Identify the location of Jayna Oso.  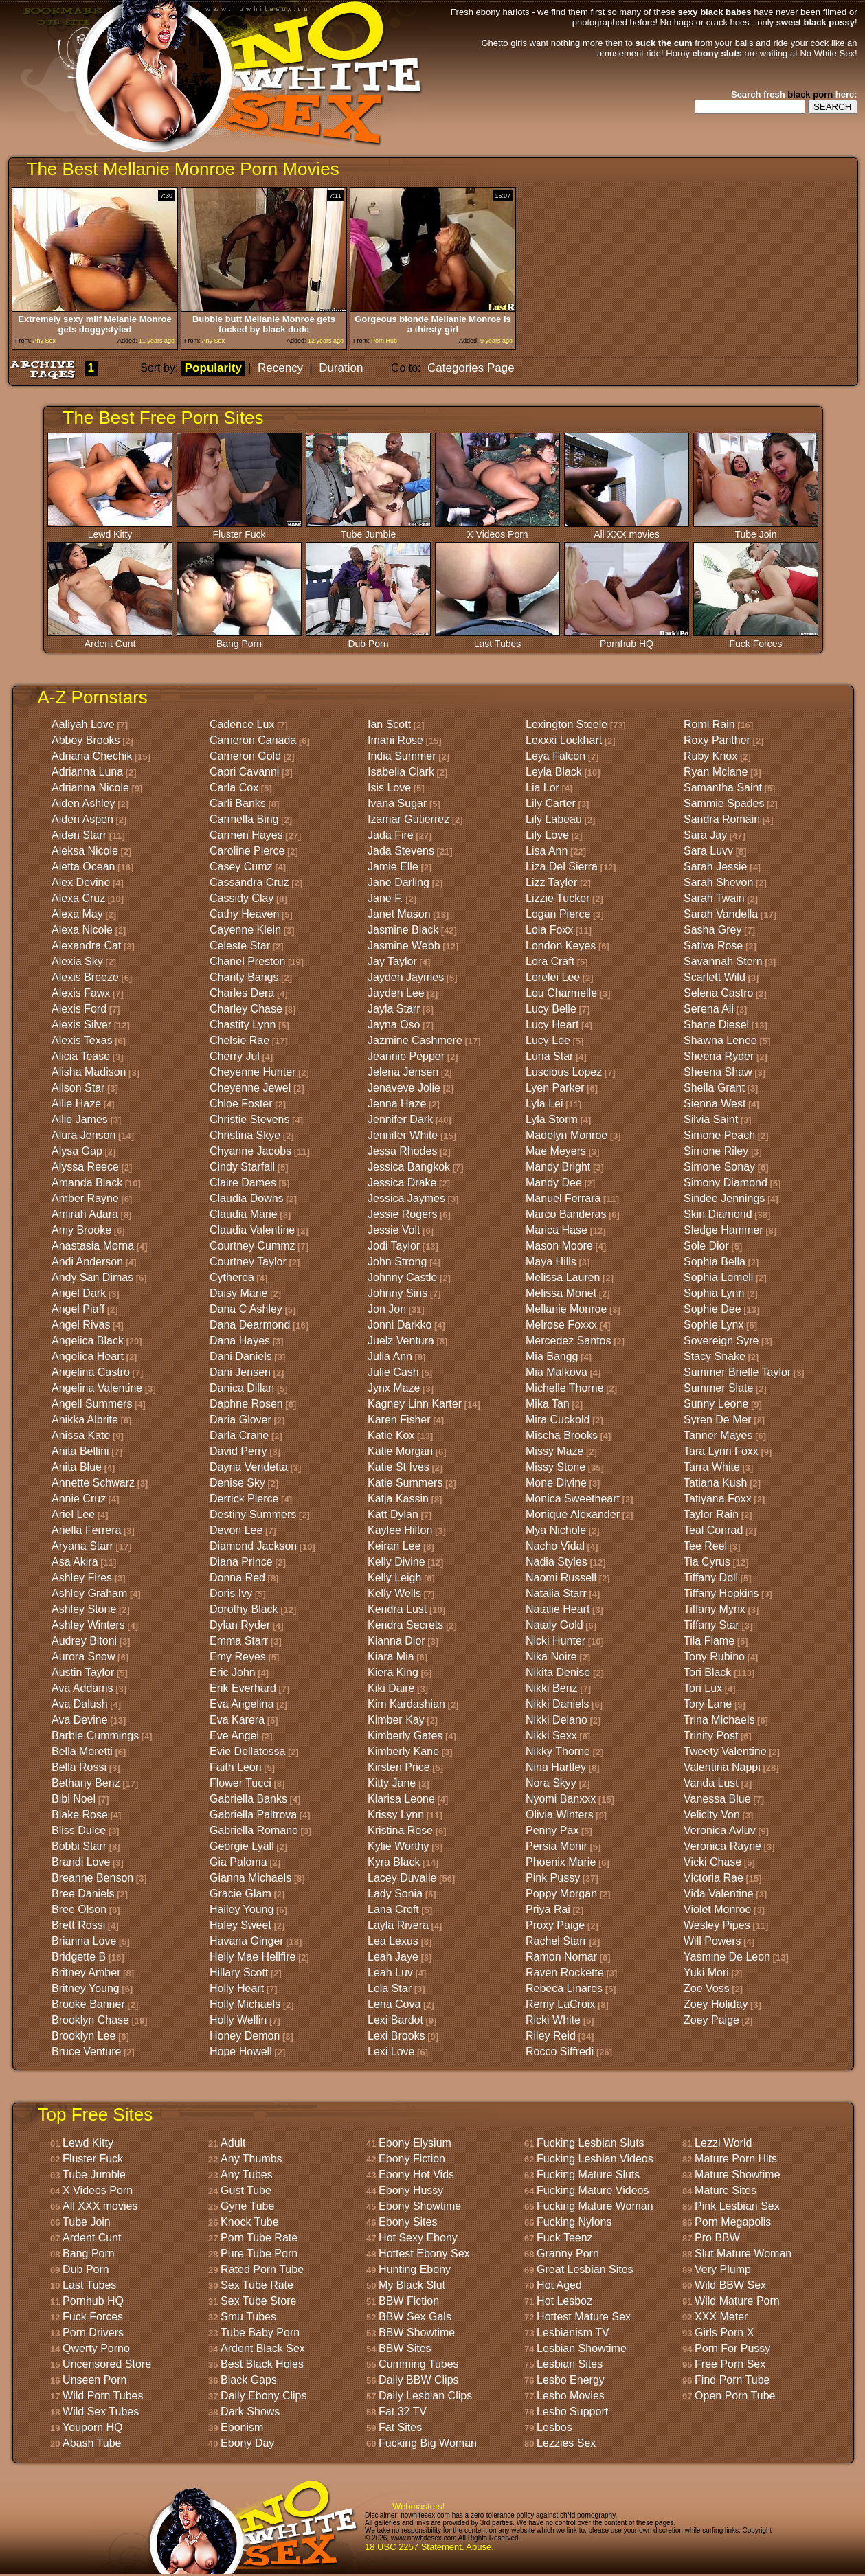
(394, 1024).